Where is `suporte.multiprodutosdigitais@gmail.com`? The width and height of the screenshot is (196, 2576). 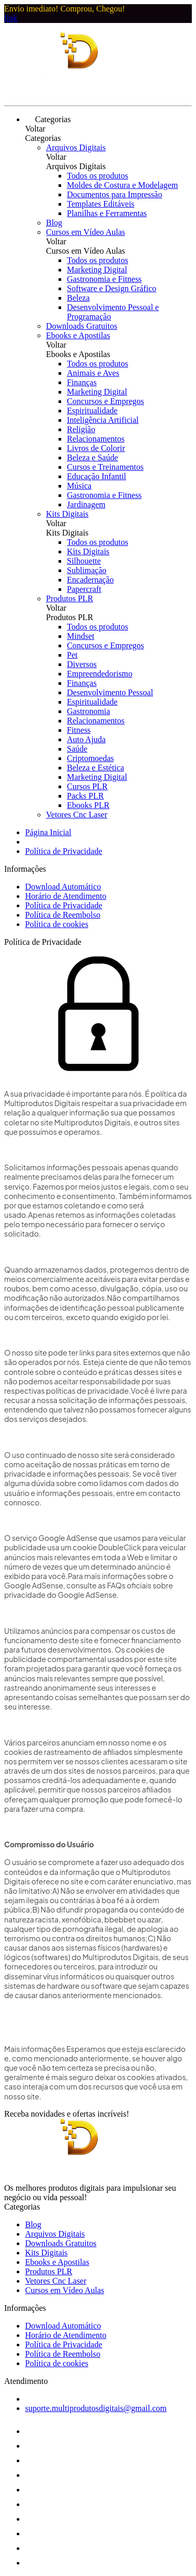
suporte.multiprodutosdigitais@gmail.com is located at coordinates (96, 2408).